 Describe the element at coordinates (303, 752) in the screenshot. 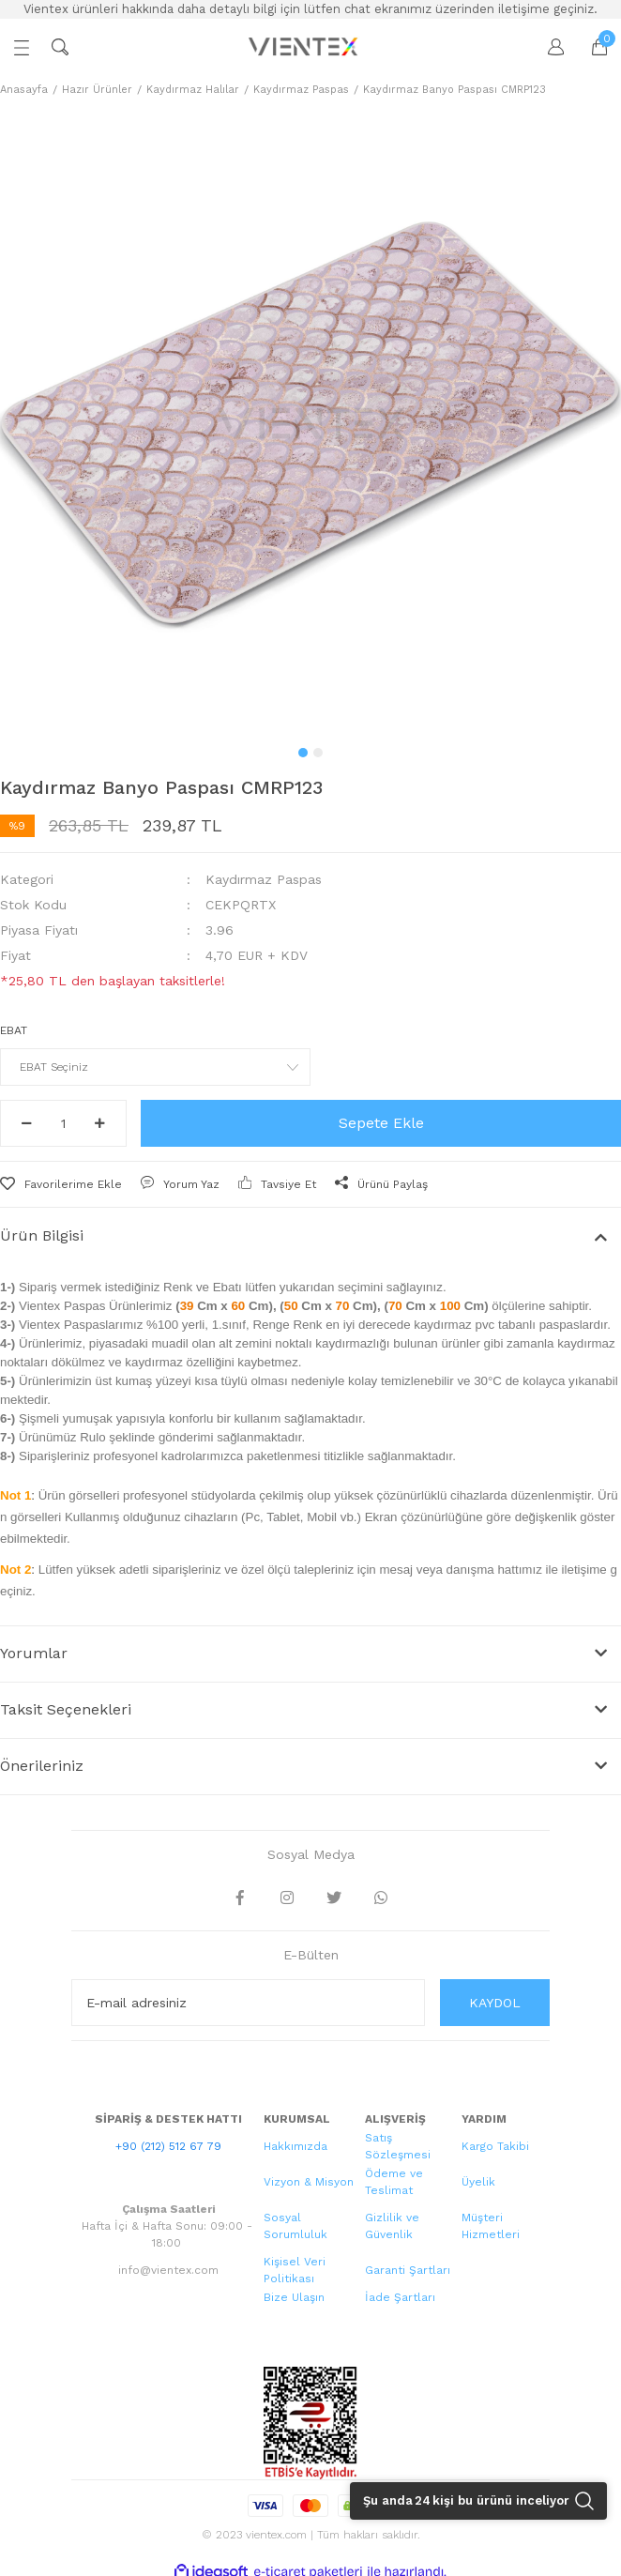

I see `1 [tab]` at that location.